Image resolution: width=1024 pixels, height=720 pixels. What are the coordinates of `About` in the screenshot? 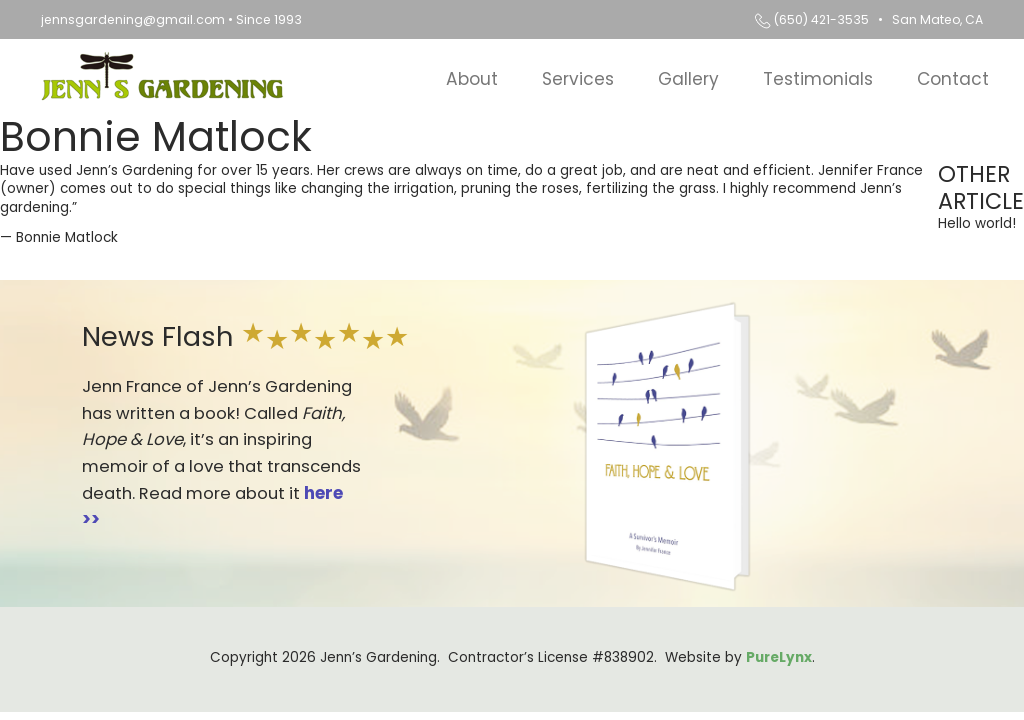 It's located at (472, 79).